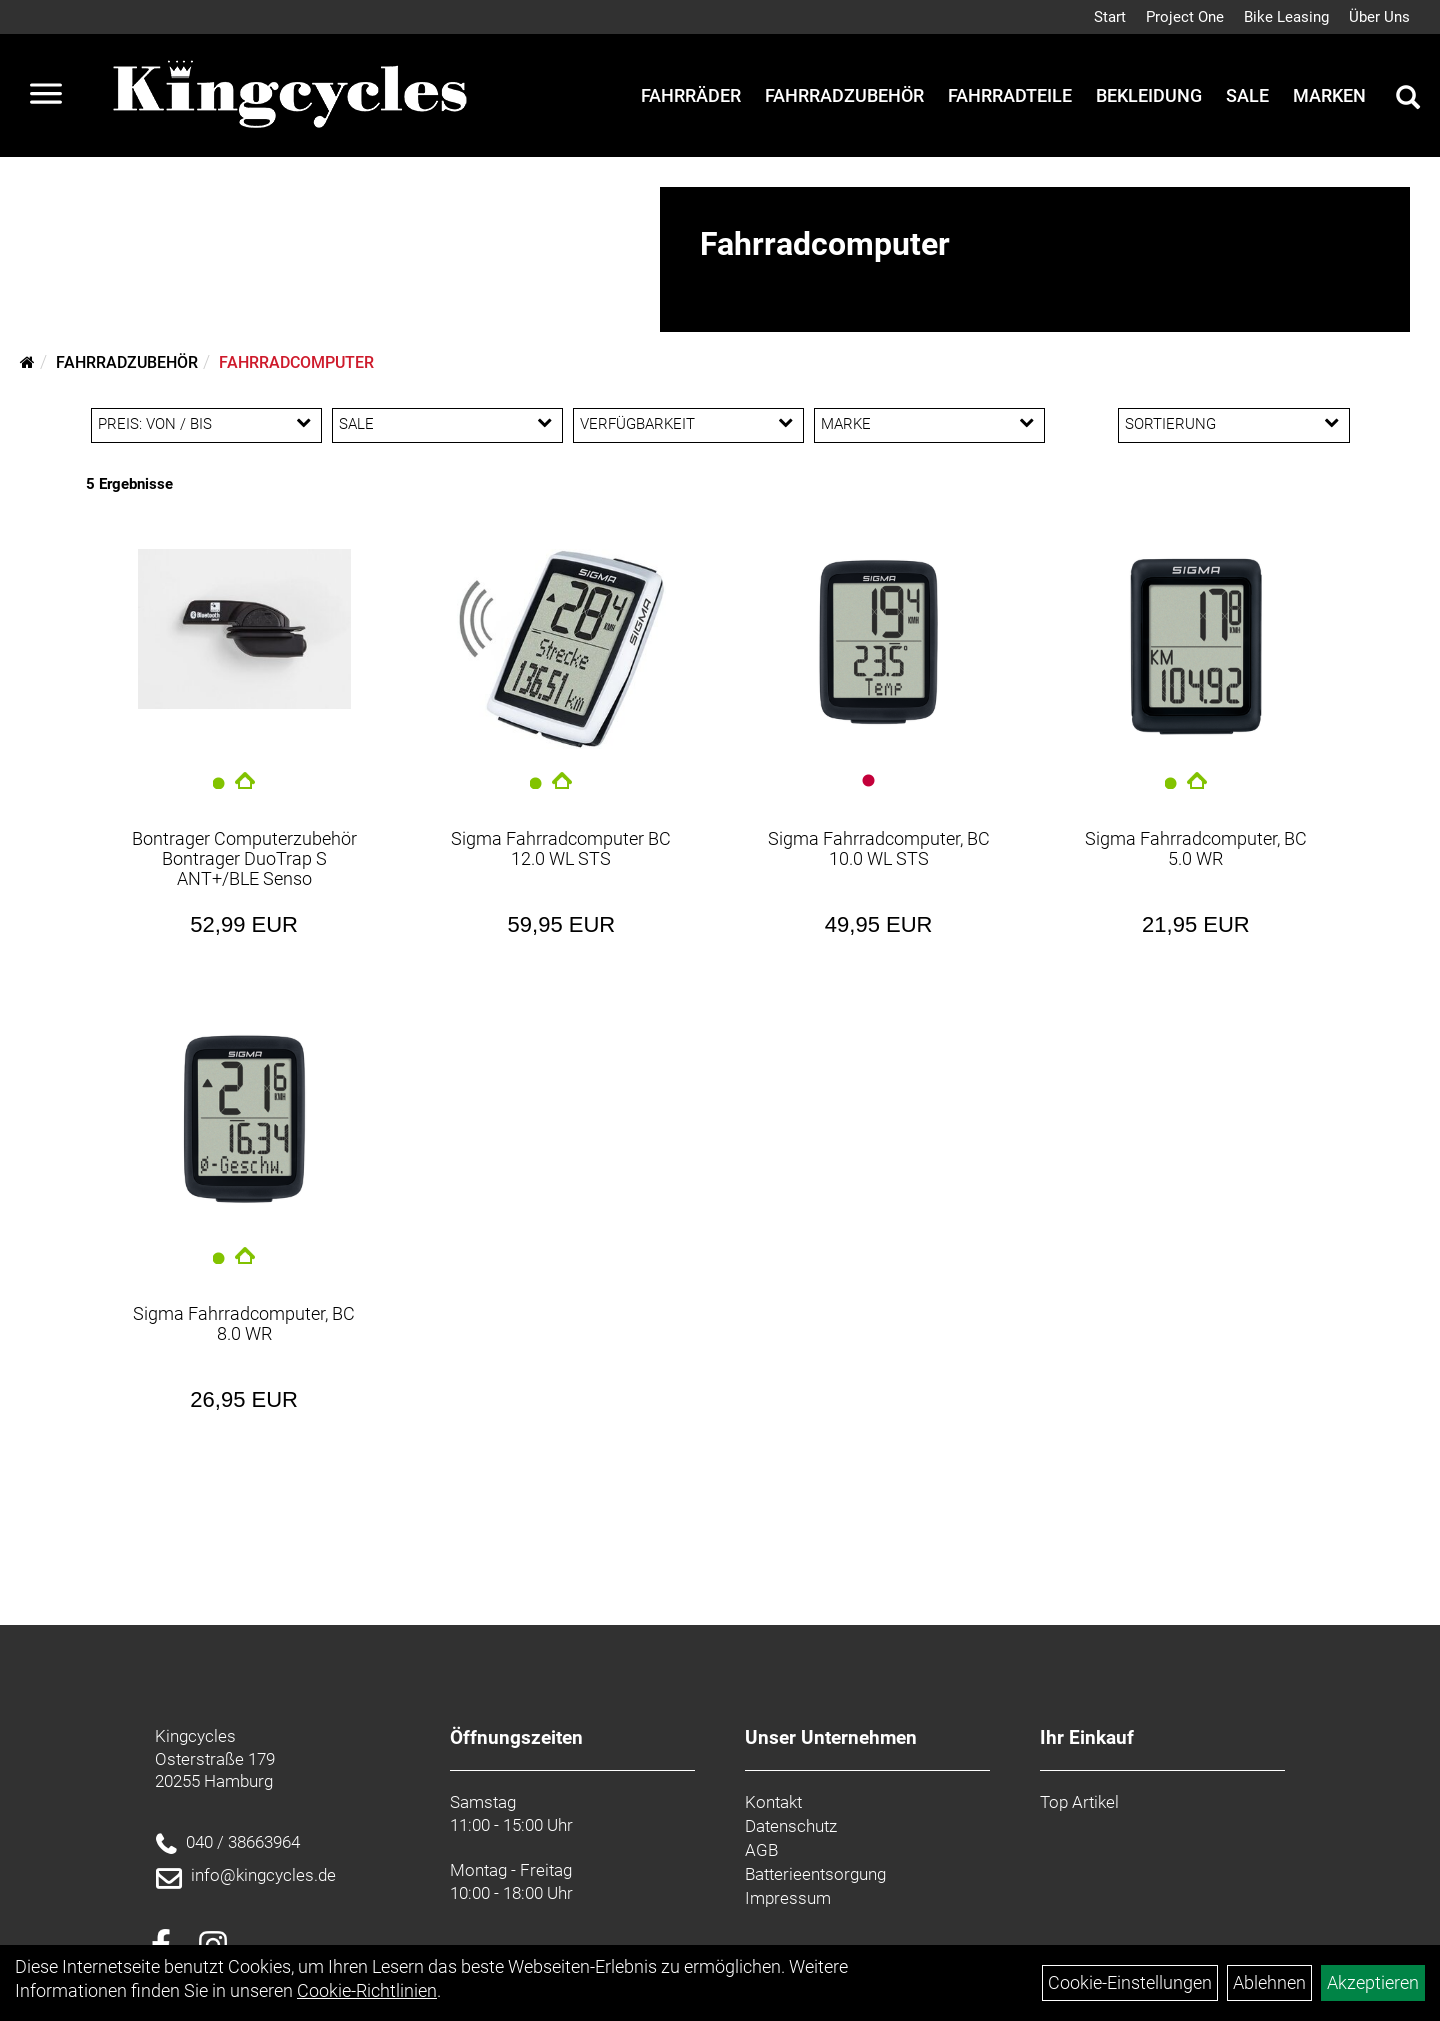 The height and width of the screenshot is (2021, 1440). What do you see at coordinates (691, 95) in the screenshot?
I see `Fahrräder` at bounding box center [691, 95].